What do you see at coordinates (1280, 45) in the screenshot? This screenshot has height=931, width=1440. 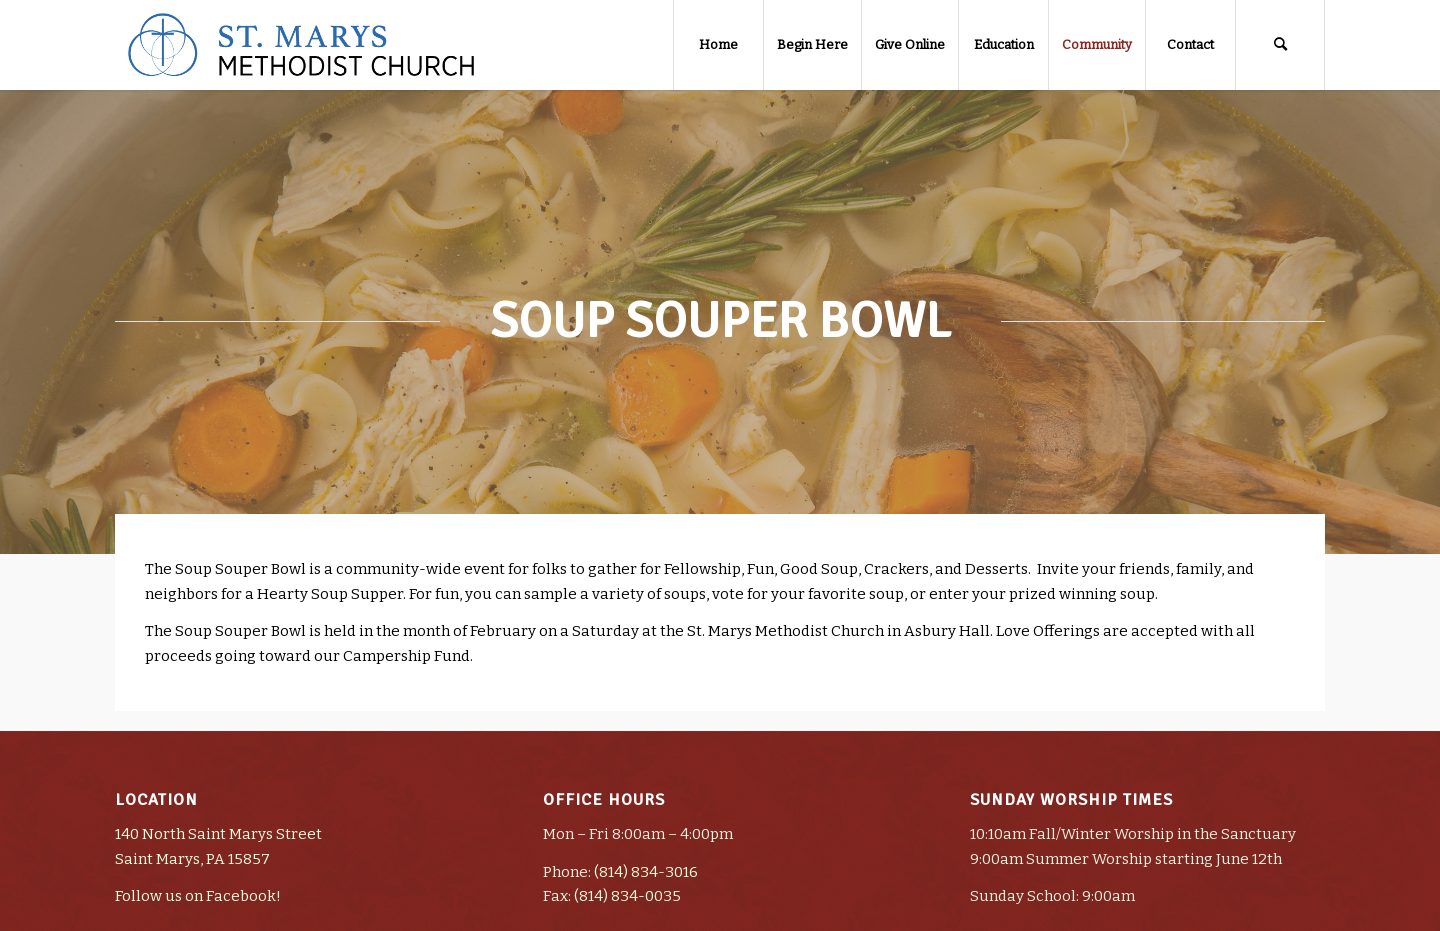 I see `[Search]` at bounding box center [1280, 45].